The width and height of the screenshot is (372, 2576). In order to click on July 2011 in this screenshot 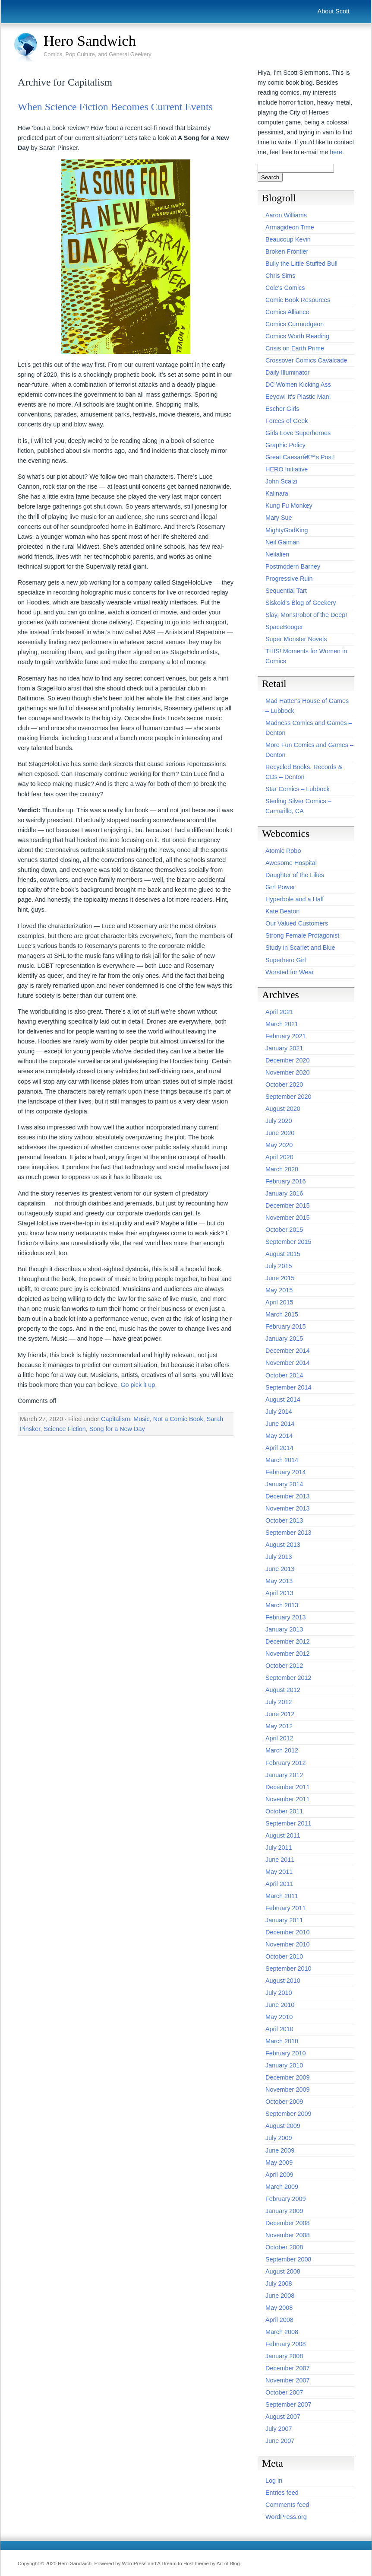, I will do `click(278, 1847)`.